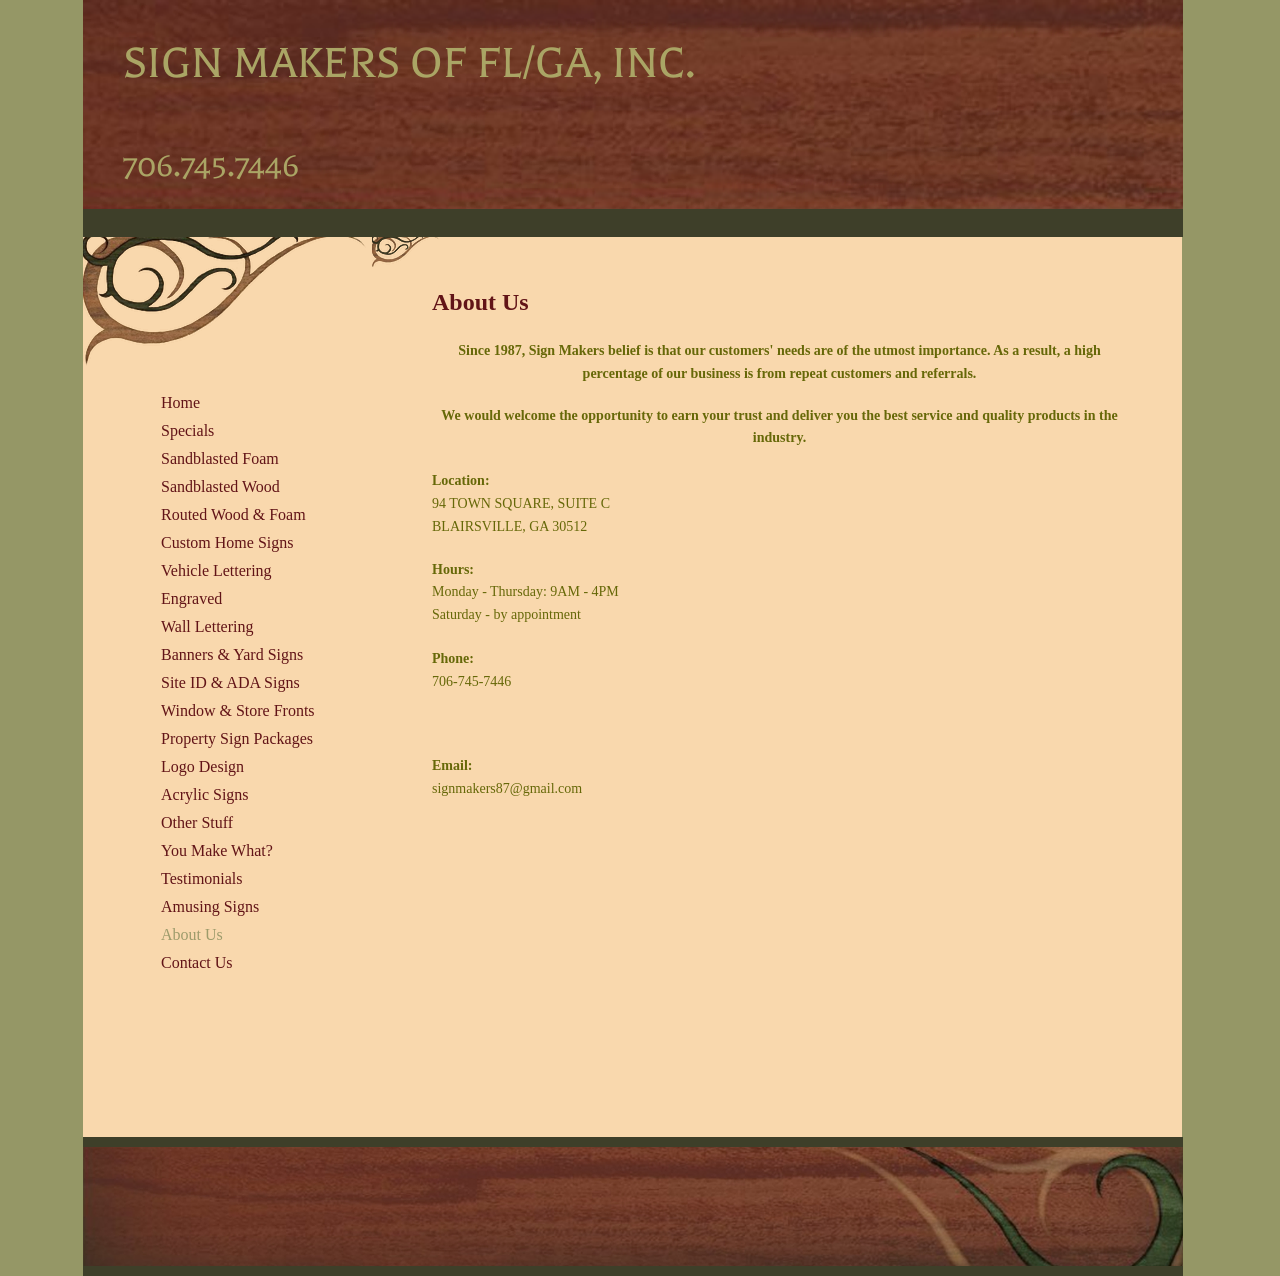  I want to click on Home, so click(180, 402).